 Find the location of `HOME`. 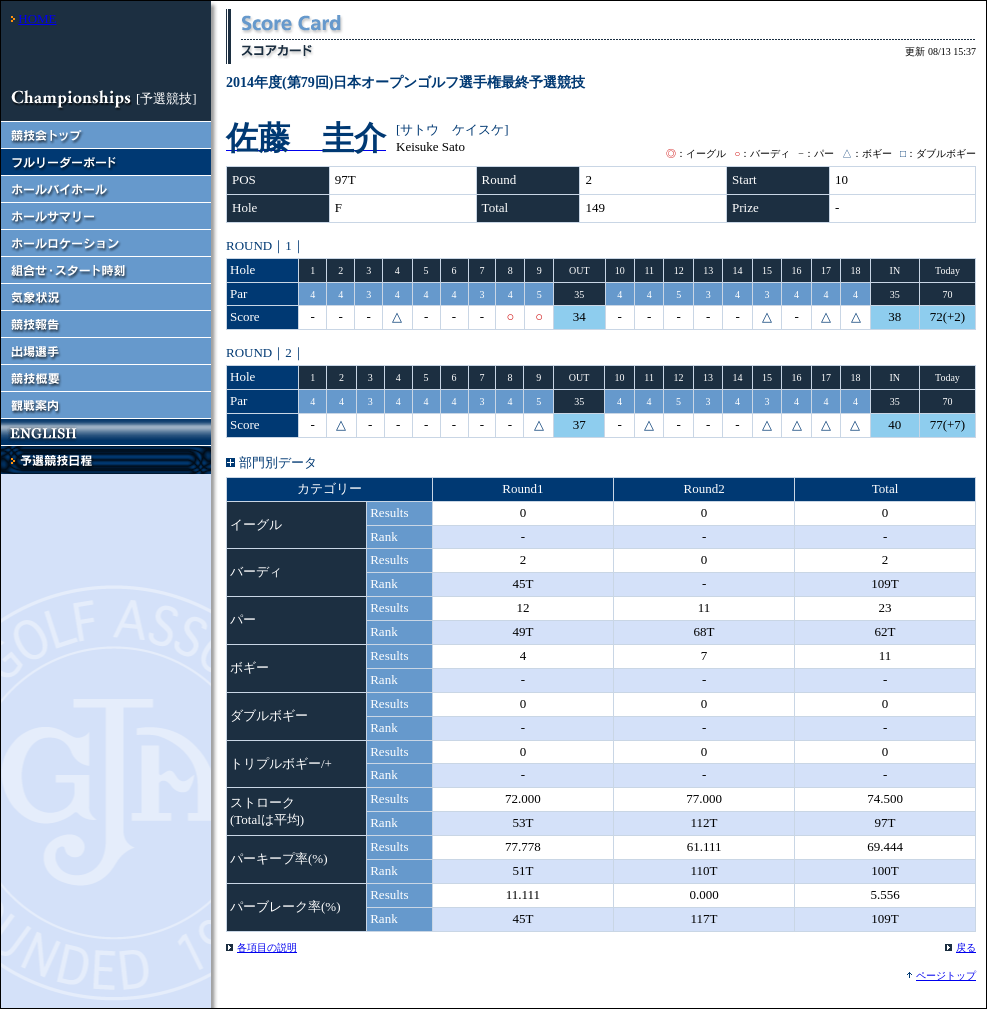

HOME is located at coordinates (37, 18).